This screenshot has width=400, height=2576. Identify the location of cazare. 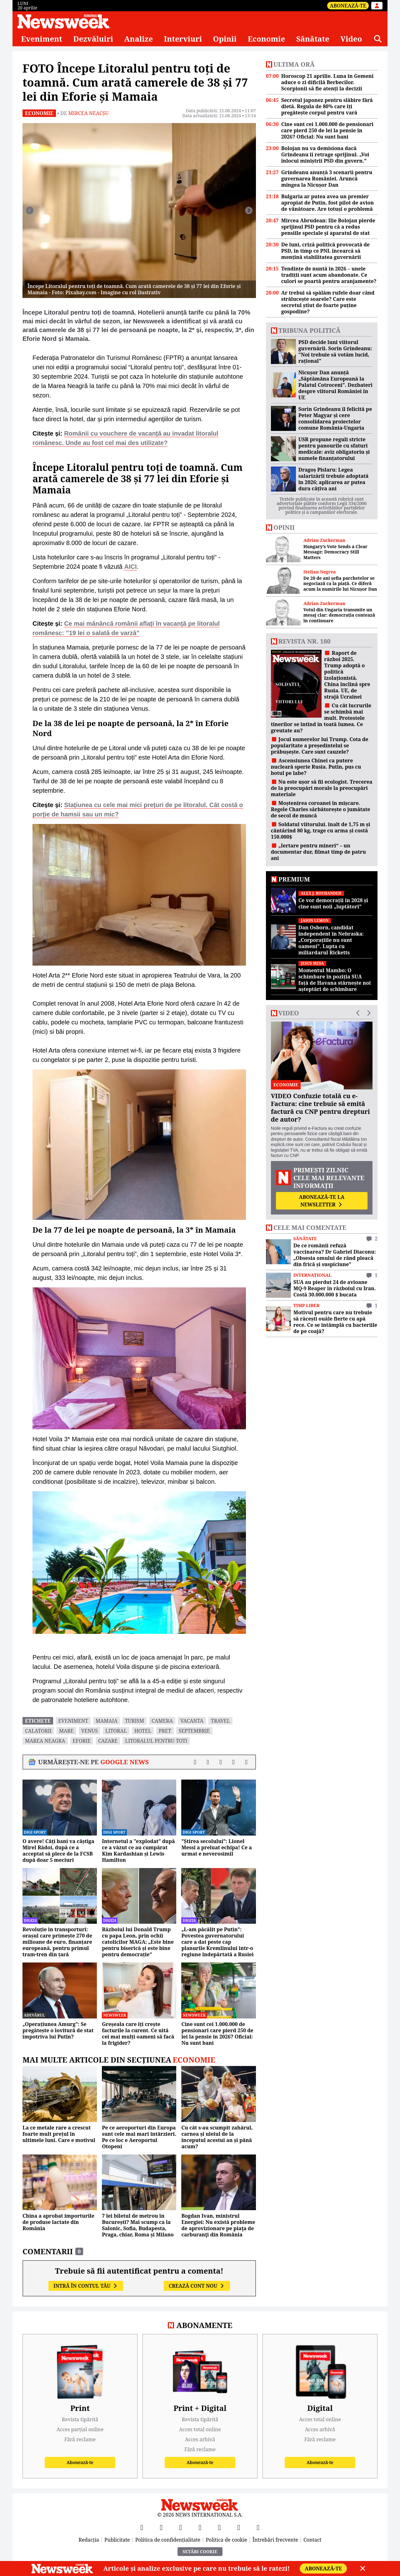
(108, 1740).